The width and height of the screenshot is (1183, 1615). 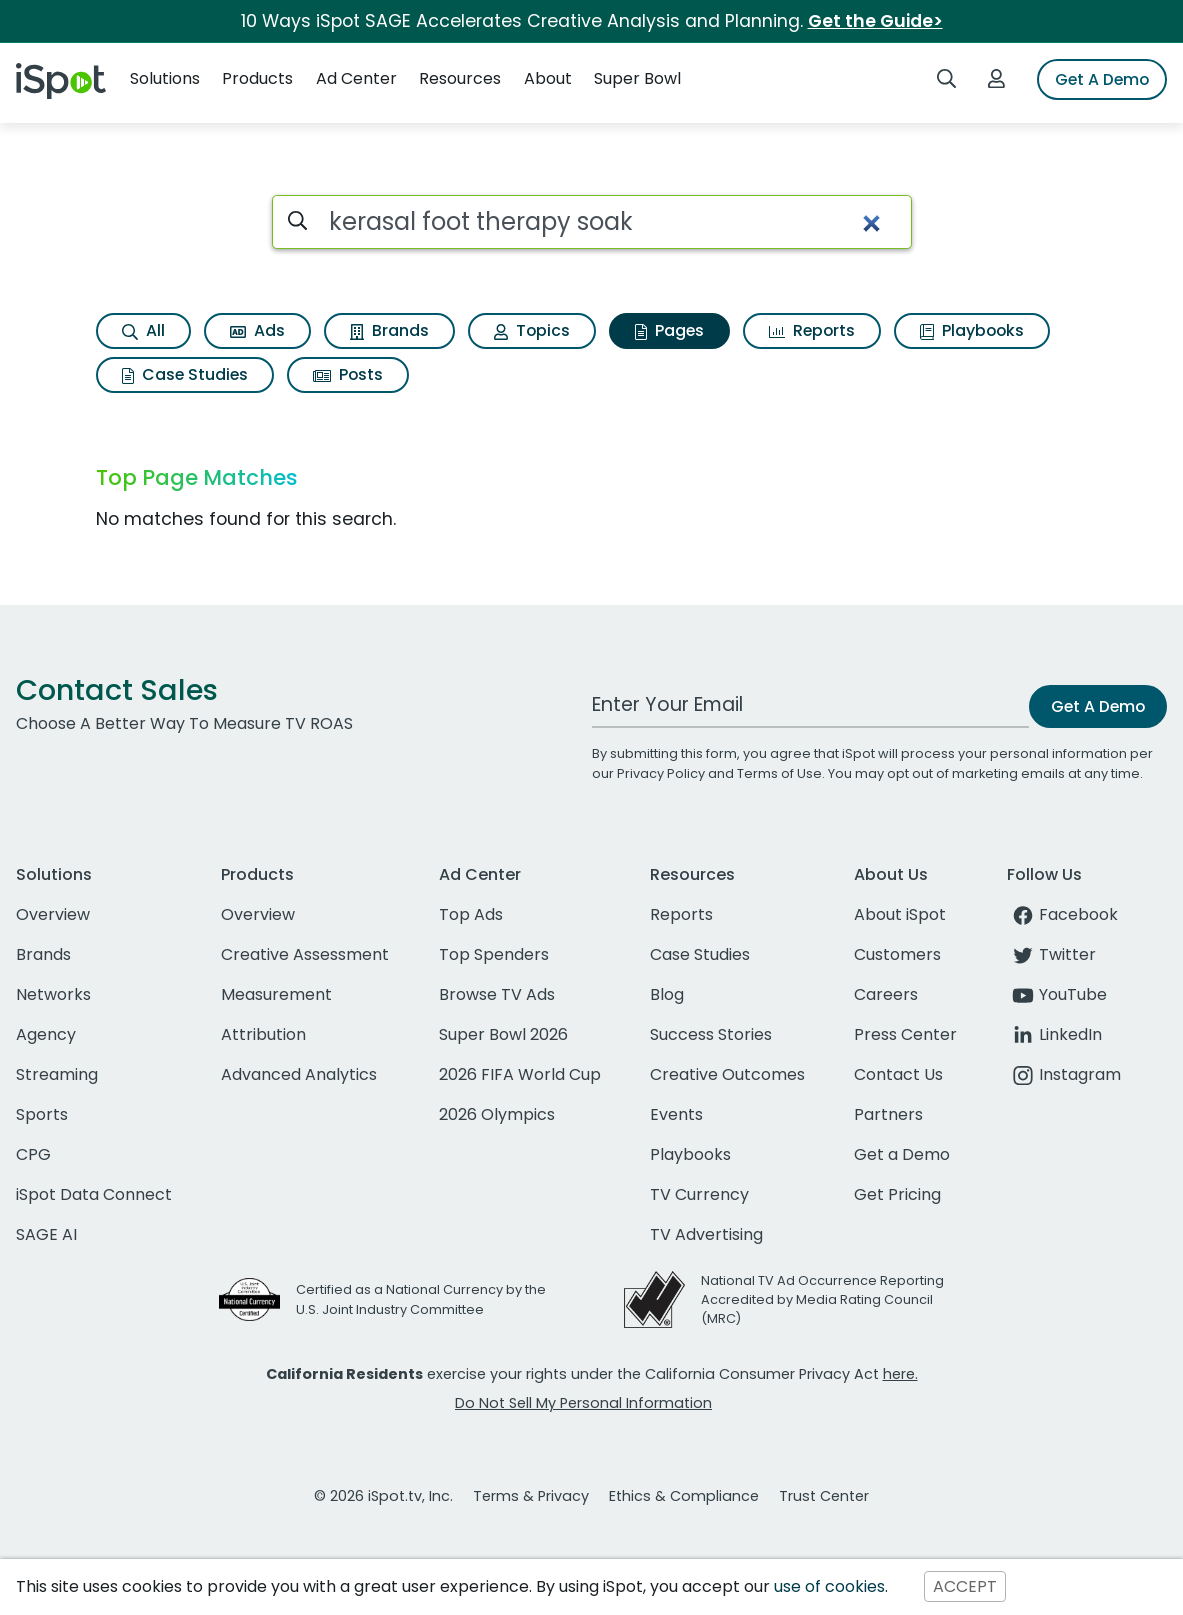 What do you see at coordinates (53, 994) in the screenshot?
I see `Networks` at bounding box center [53, 994].